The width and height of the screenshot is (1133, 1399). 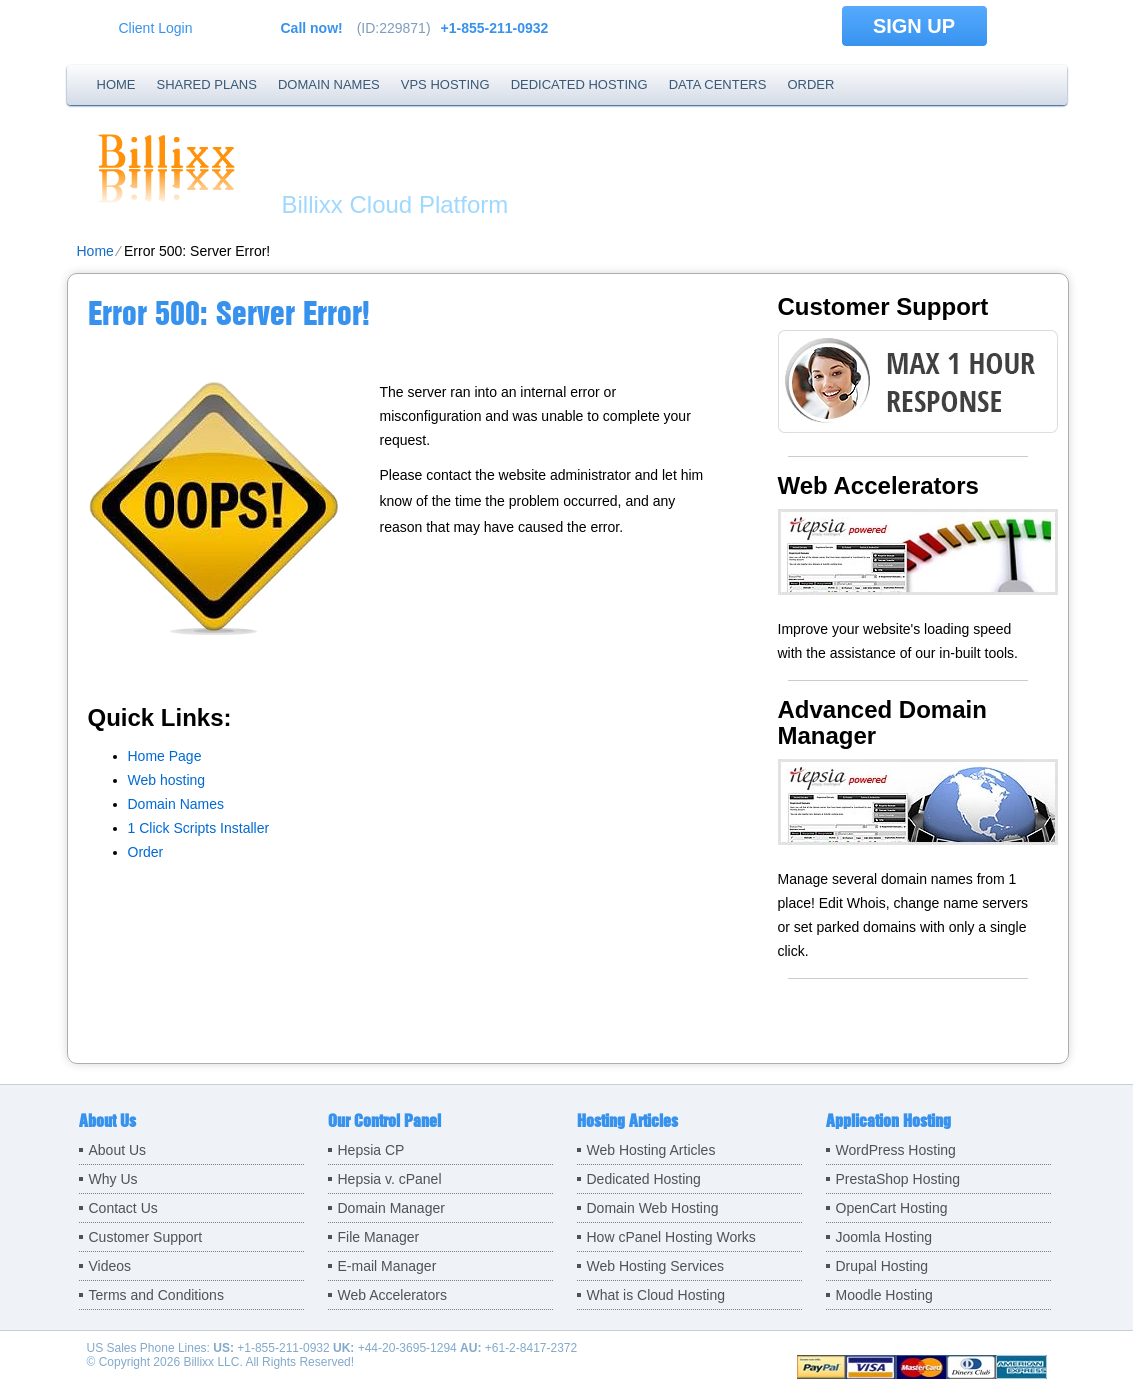 What do you see at coordinates (156, 1295) in the screenshot?
I see `Terms and Conditions` at bounding box center [156, 1295].